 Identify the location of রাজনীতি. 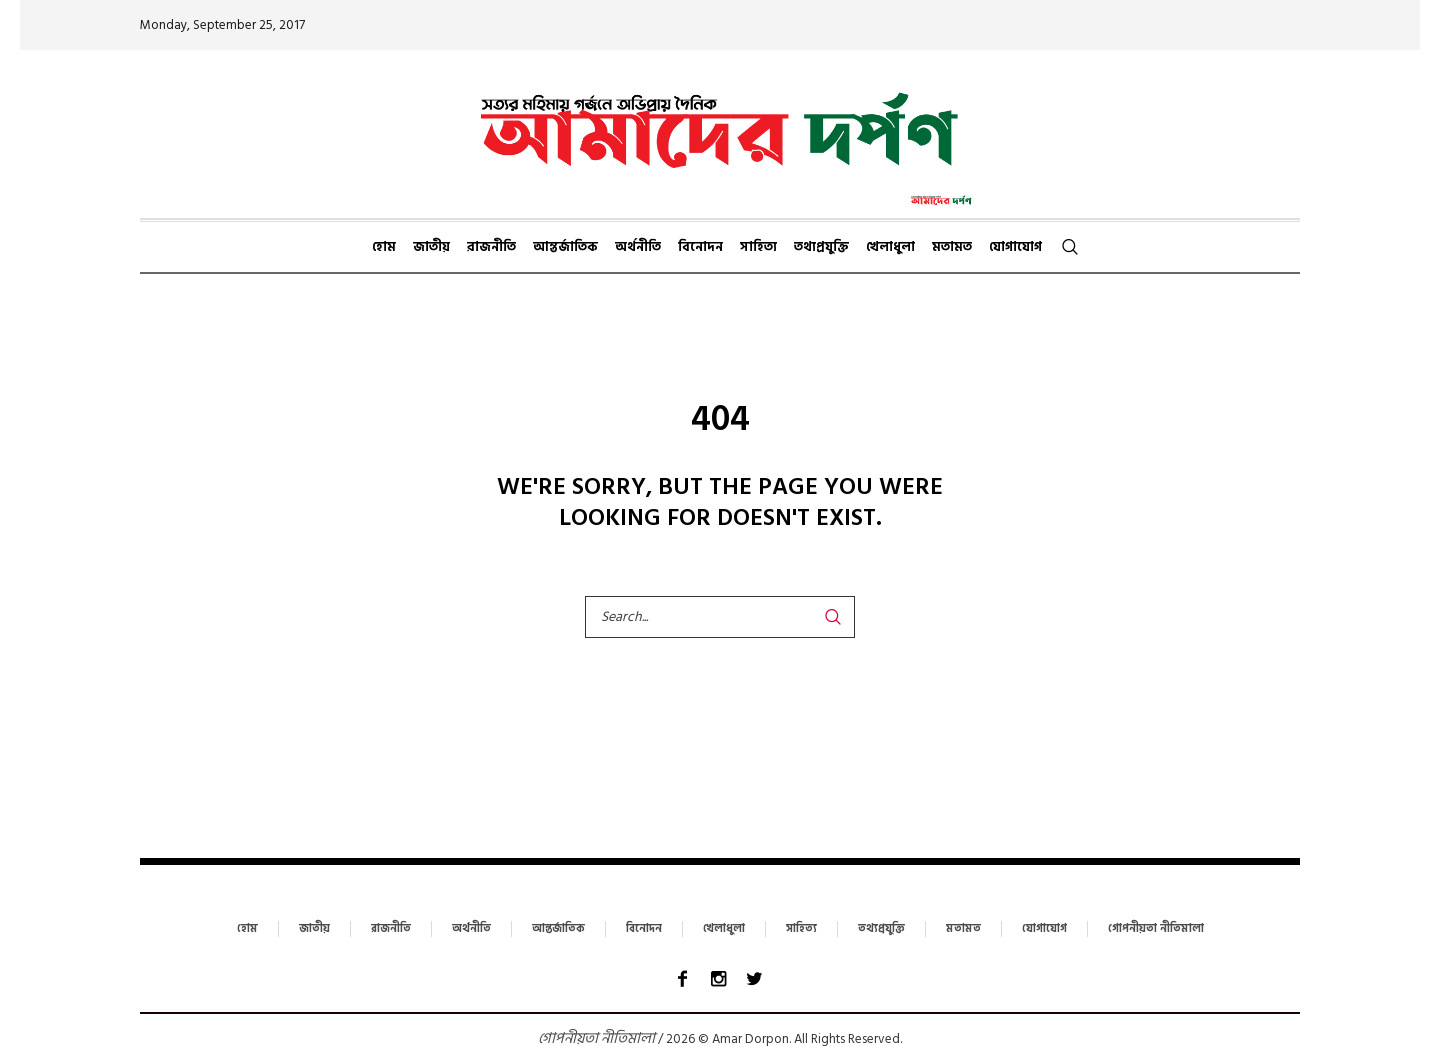
(391, 929).